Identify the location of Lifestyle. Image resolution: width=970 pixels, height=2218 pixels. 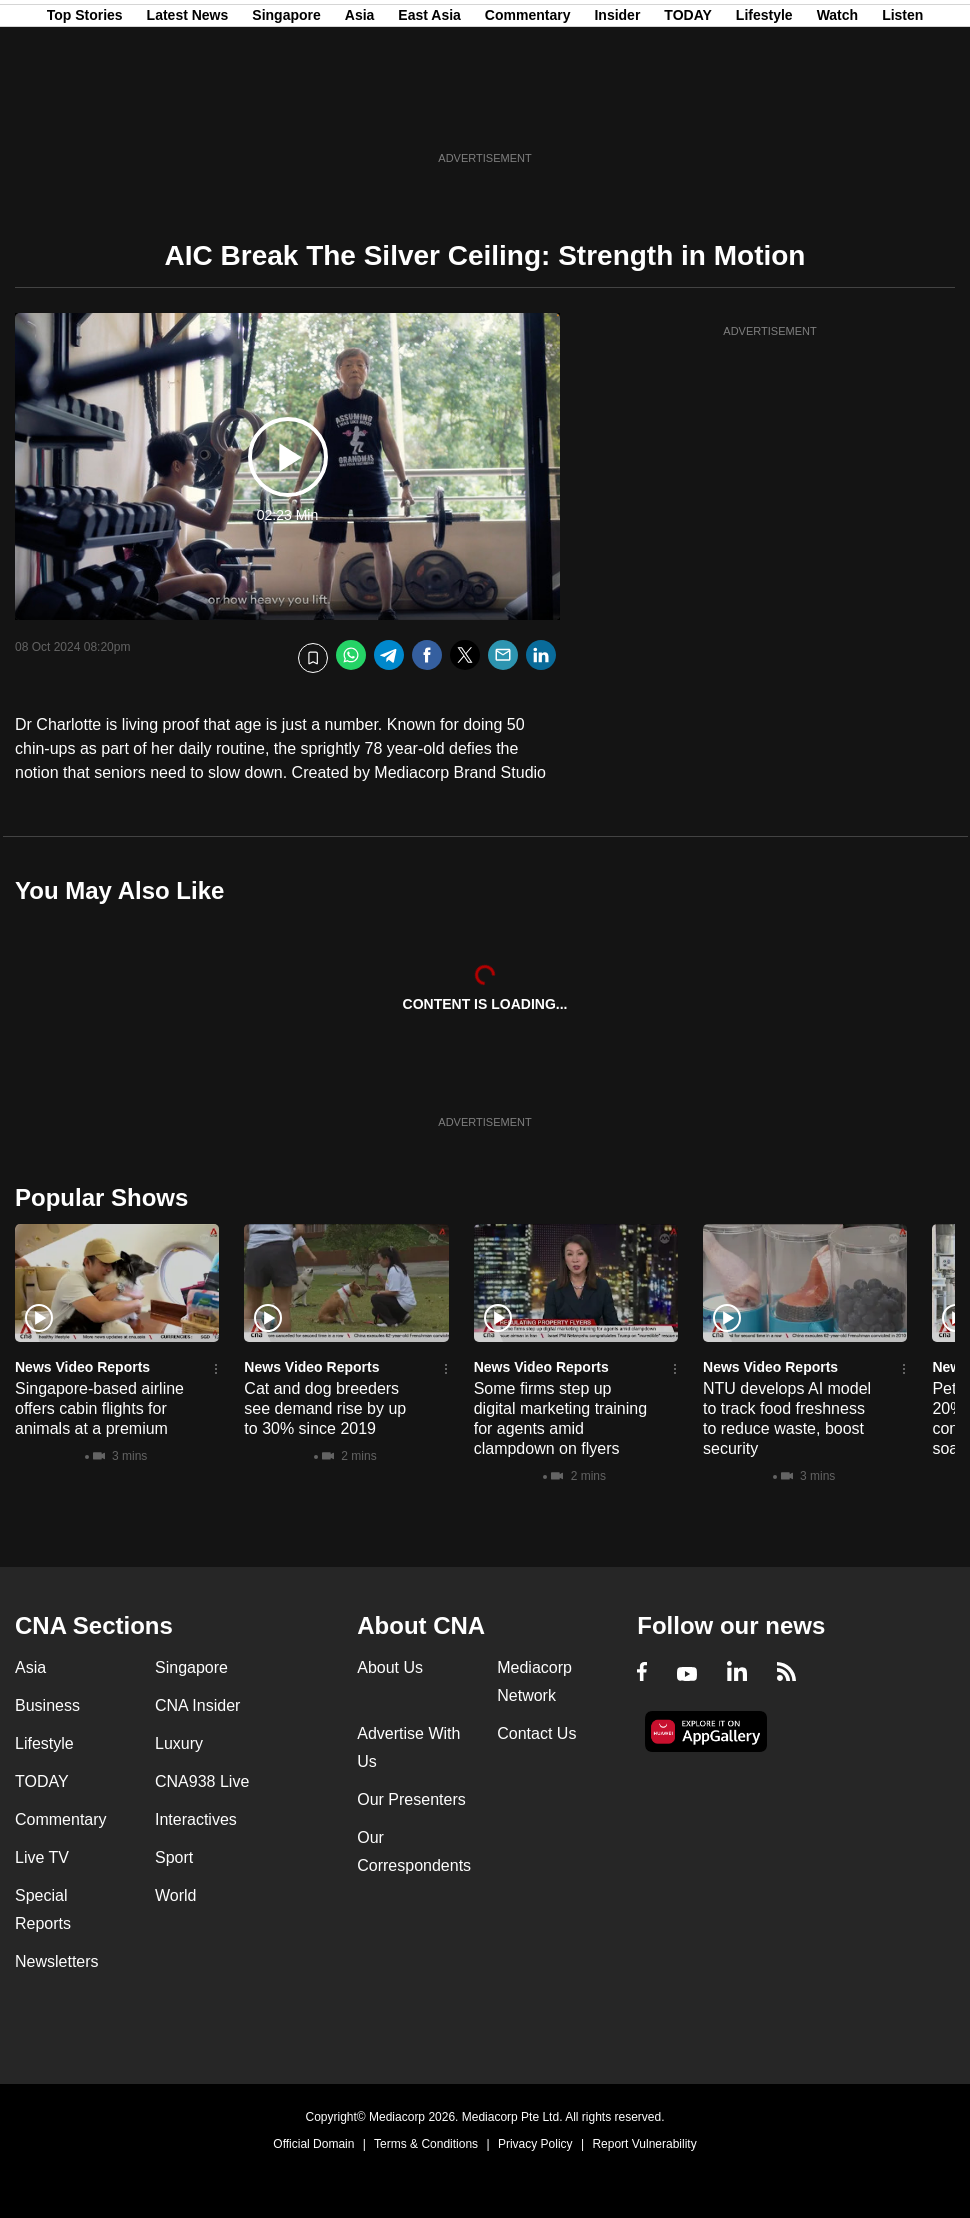
(764, 113).